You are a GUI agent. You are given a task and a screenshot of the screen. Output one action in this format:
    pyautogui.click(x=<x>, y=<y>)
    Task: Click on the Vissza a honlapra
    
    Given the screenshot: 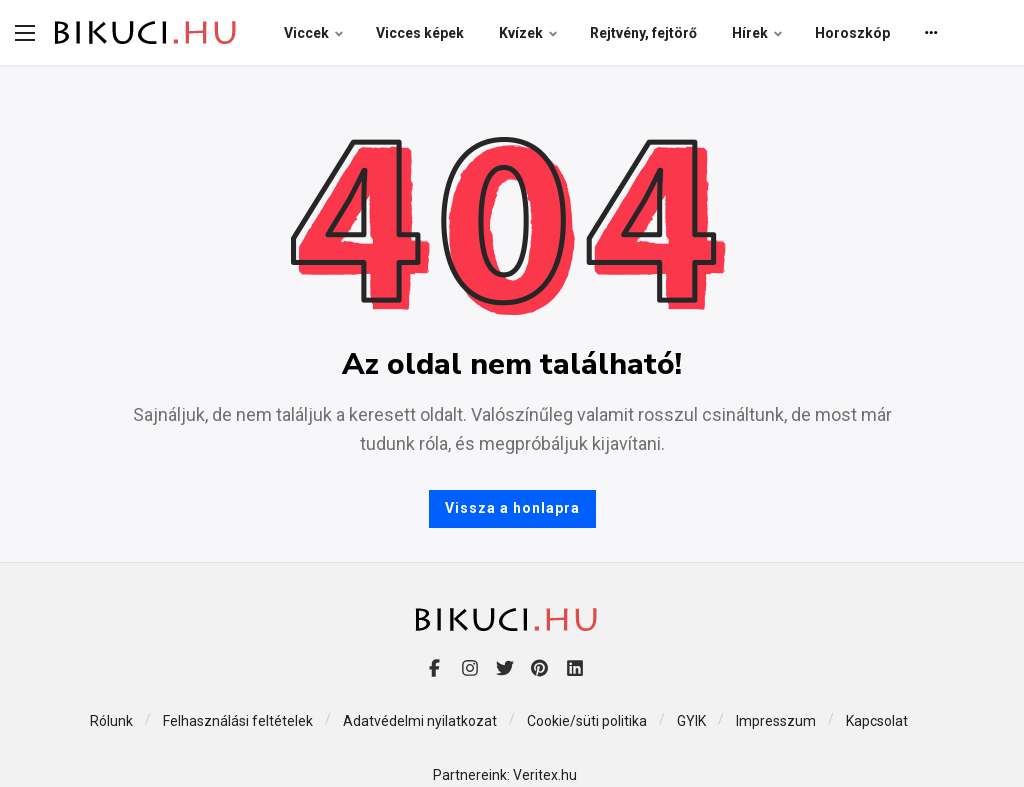 What is the action you would take?
    pyautogui.click(x=512, y=508)
    